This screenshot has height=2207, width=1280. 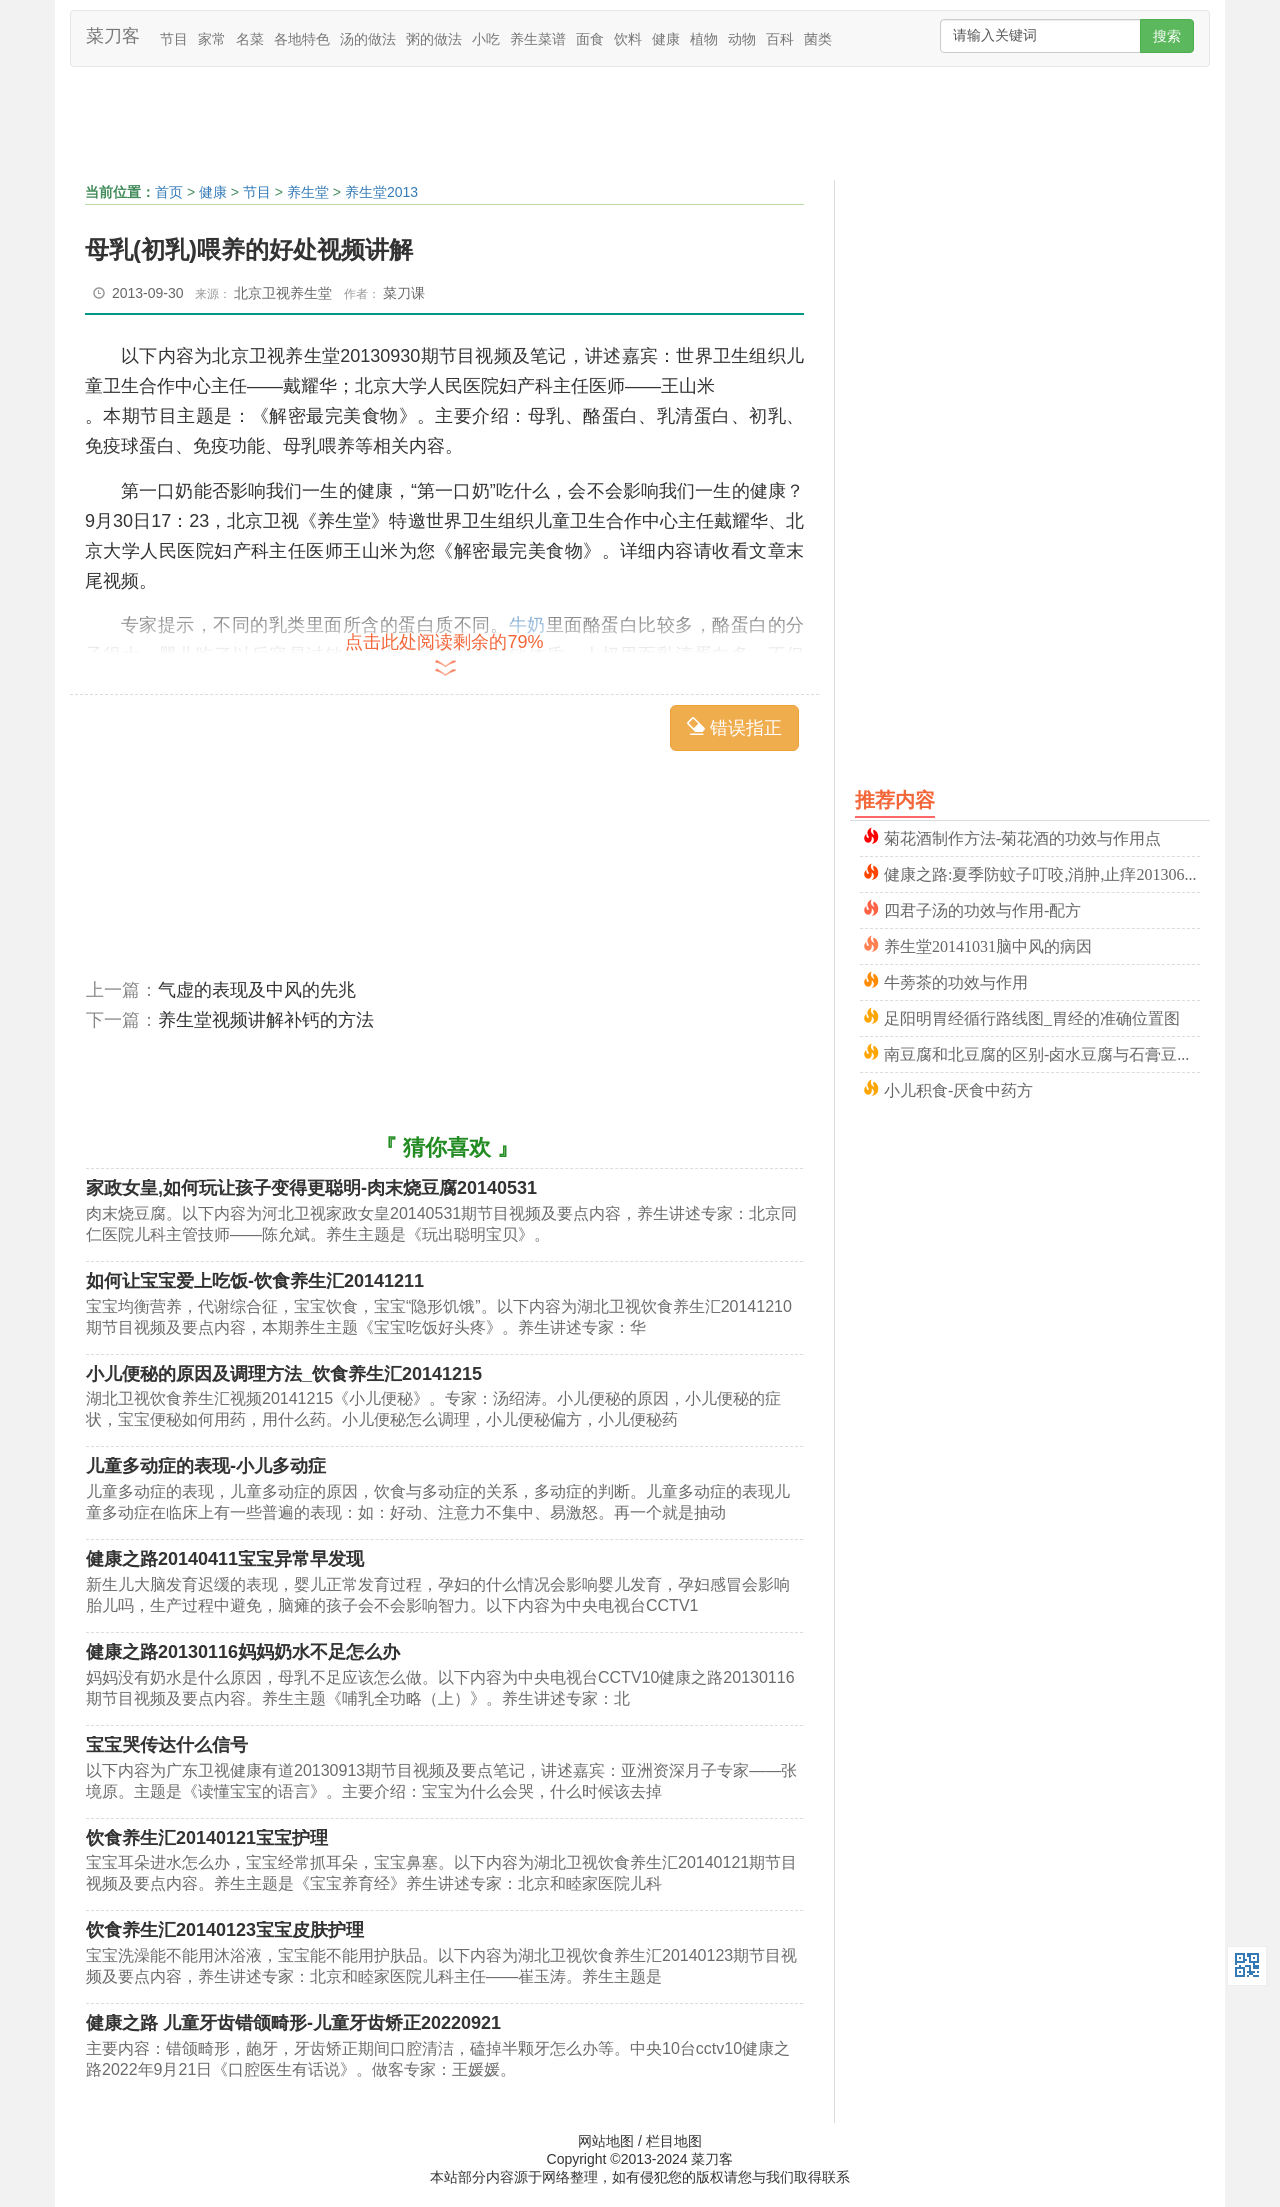 What do you see at coordinates (1032, 1016) in the screenshot?
I see `足阳明胃经循行路线图_胃经的准确位置图` at bounding box center [1032, 1016].